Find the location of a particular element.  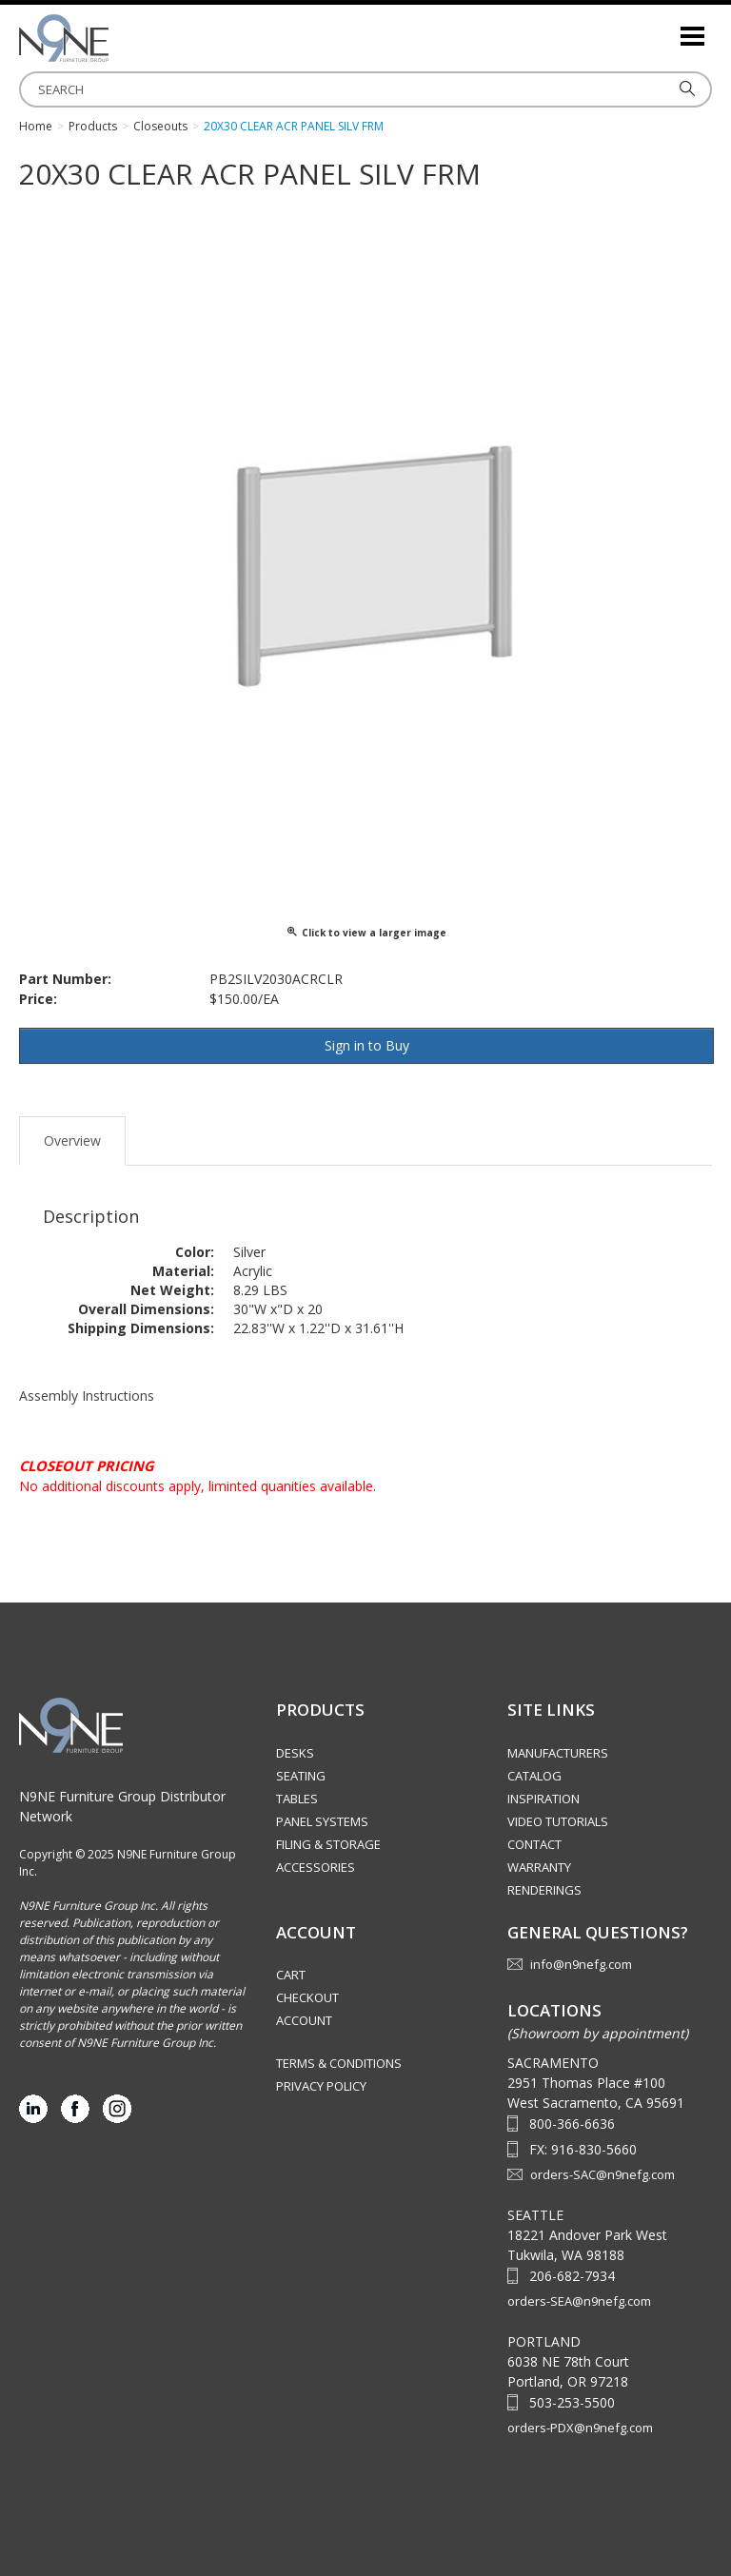

Seating is located at coordinates (301, 1775).